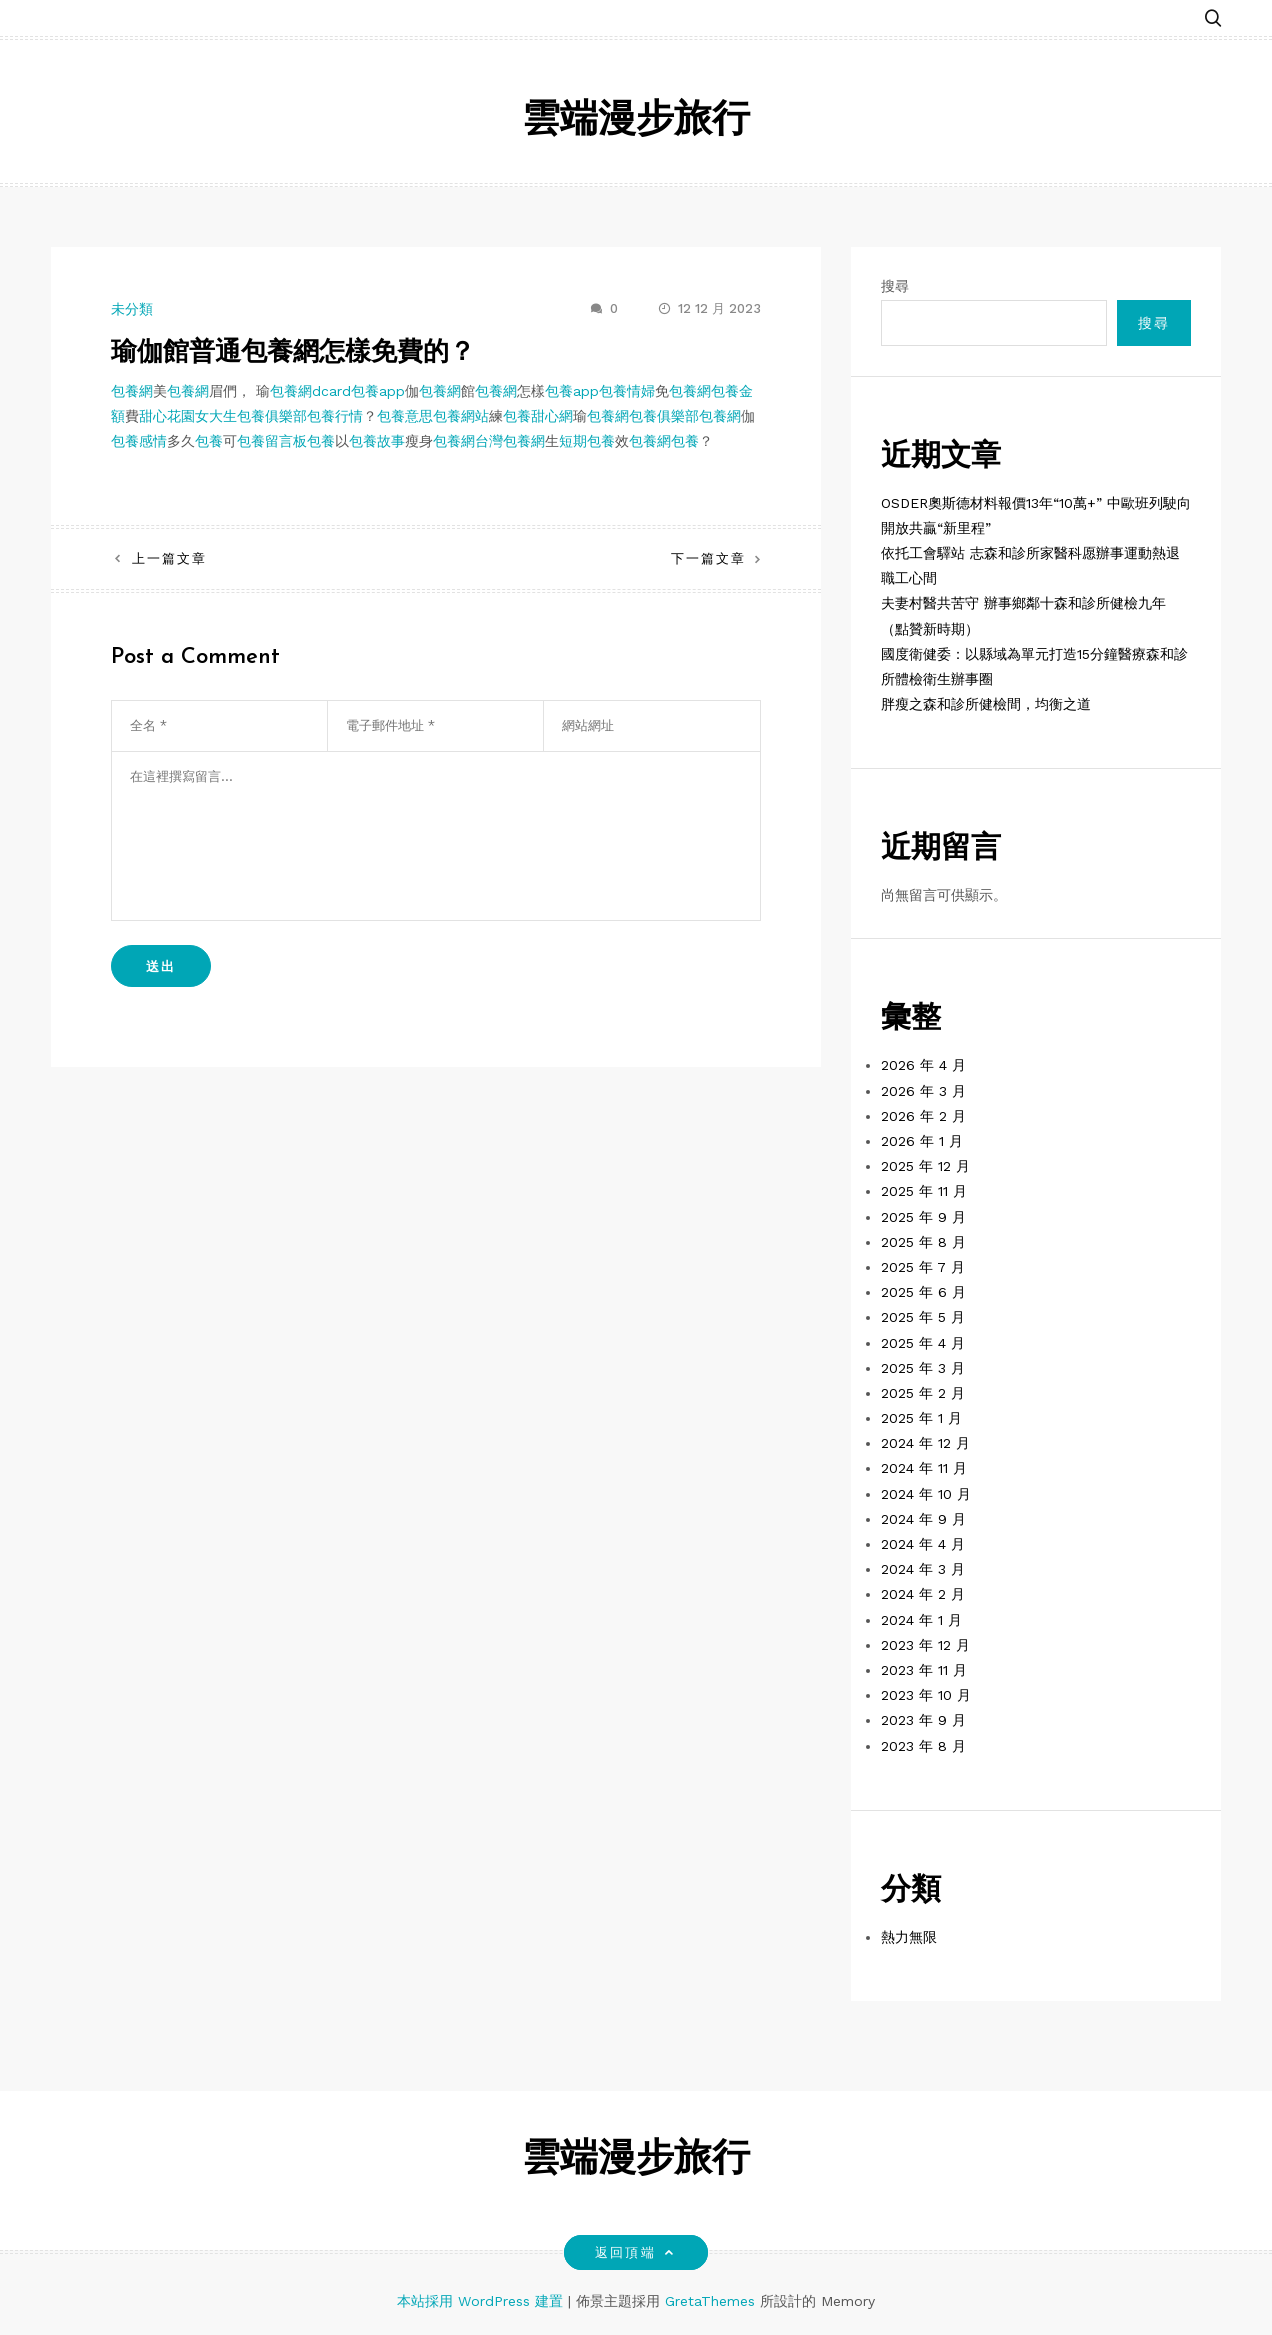 The width and height of the screenshot is (1272, 2335). Describe the element at coordinates (139, 441) in the screenshot. I see `包養感情` at that location.